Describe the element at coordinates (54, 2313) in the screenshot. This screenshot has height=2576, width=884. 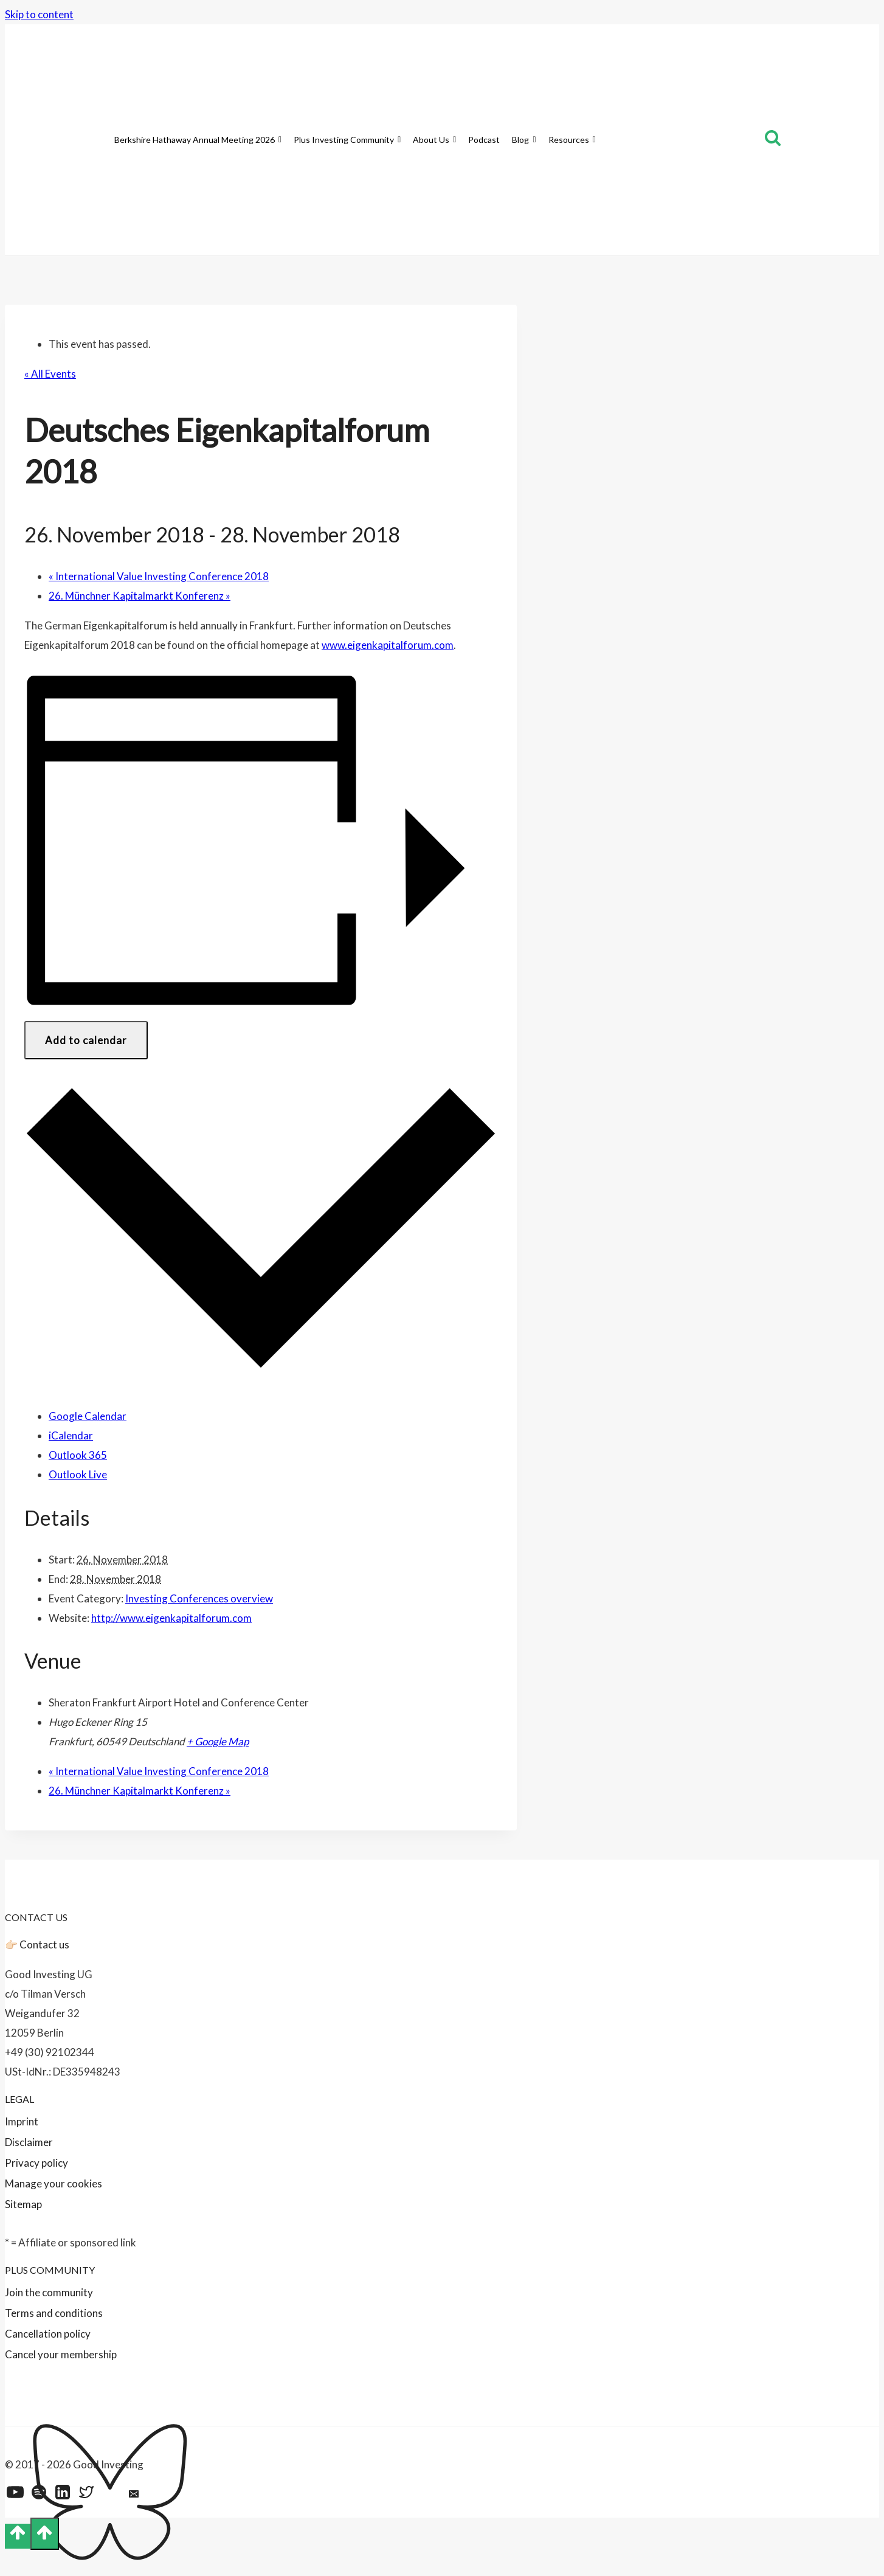
I see `Terms and conditions` at that location.